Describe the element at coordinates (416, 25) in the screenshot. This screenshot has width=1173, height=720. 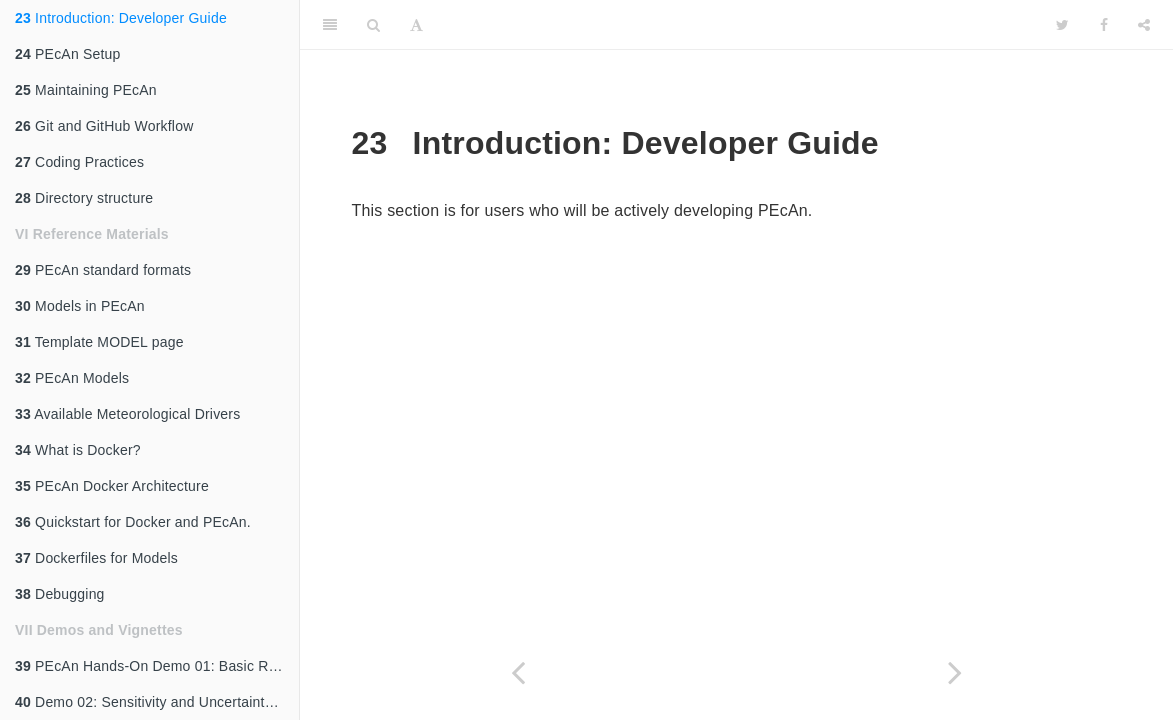
I see `[Font Settings]` at that location.